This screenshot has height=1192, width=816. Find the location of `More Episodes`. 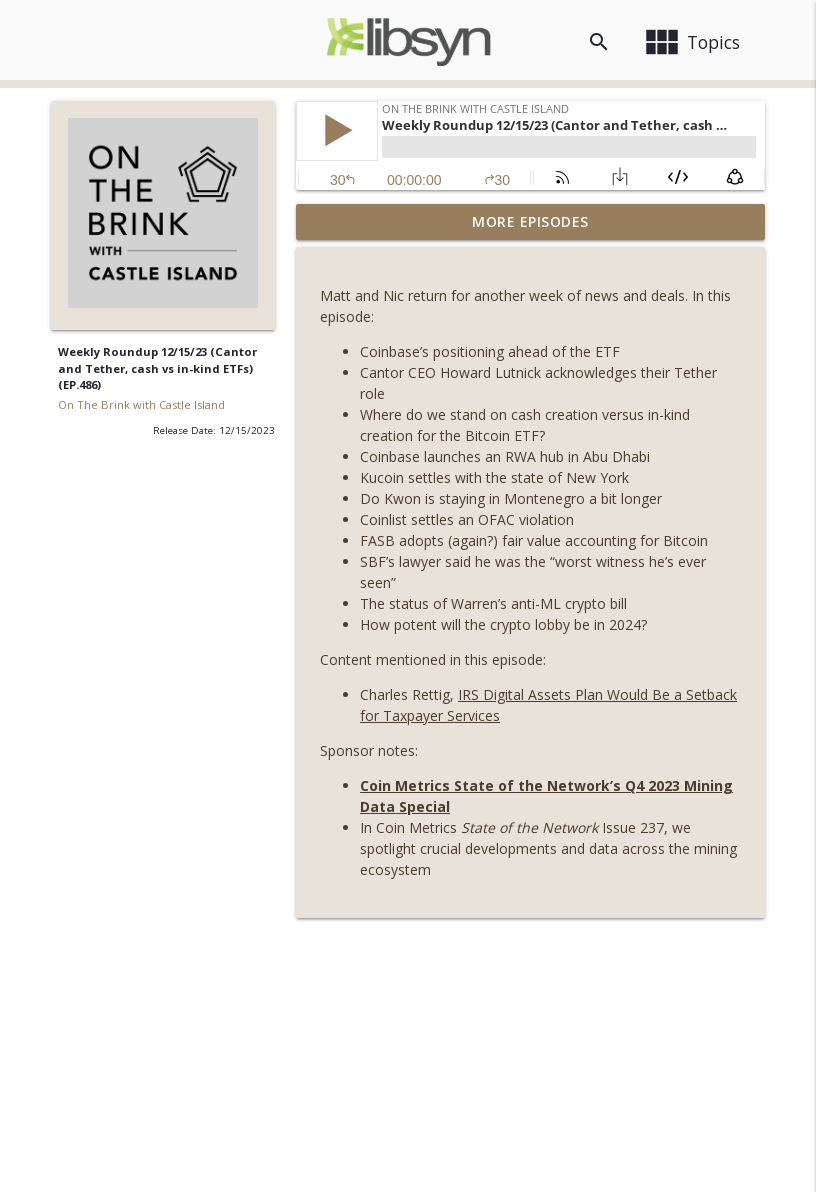

More Episodes is located at coordinates (530, 221).